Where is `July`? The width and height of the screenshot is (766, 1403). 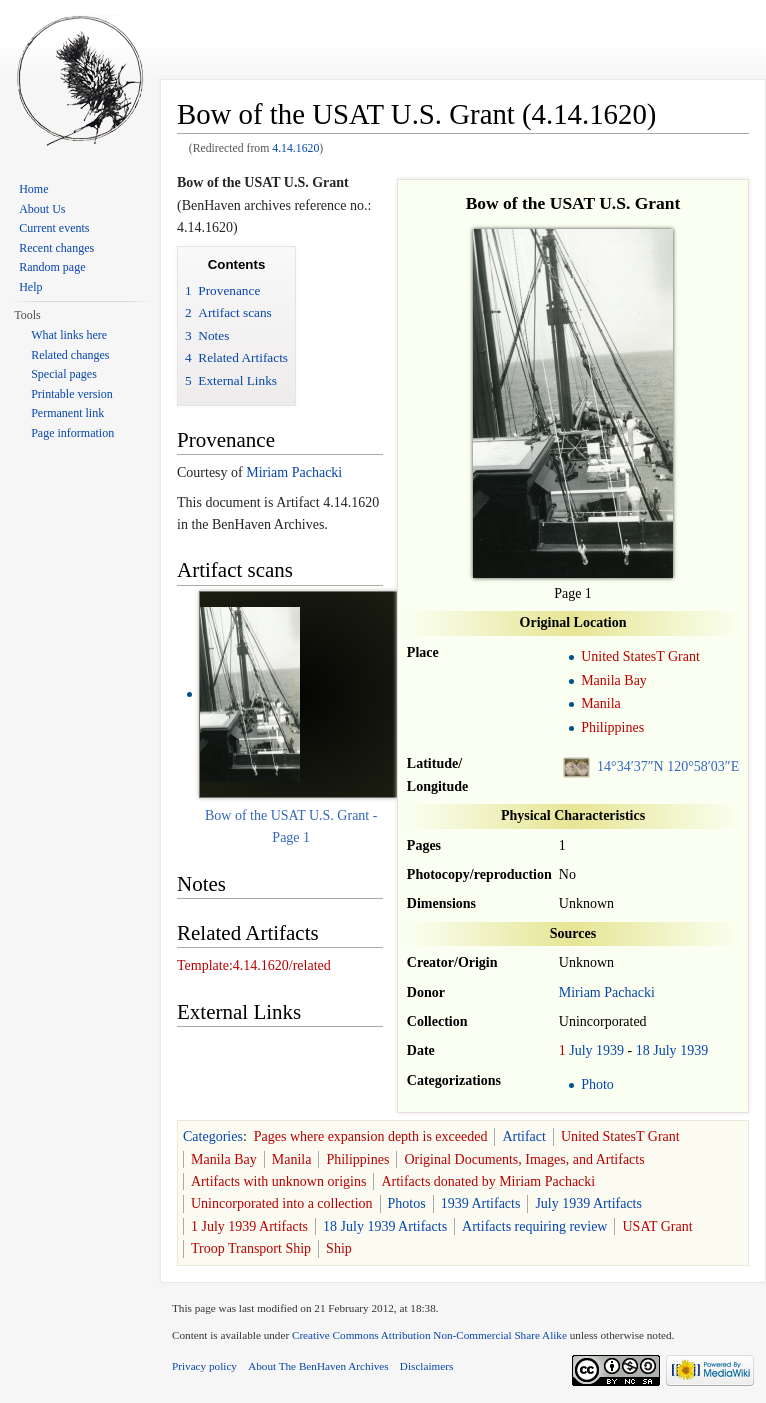 July is located at coordinates (580, 1050).